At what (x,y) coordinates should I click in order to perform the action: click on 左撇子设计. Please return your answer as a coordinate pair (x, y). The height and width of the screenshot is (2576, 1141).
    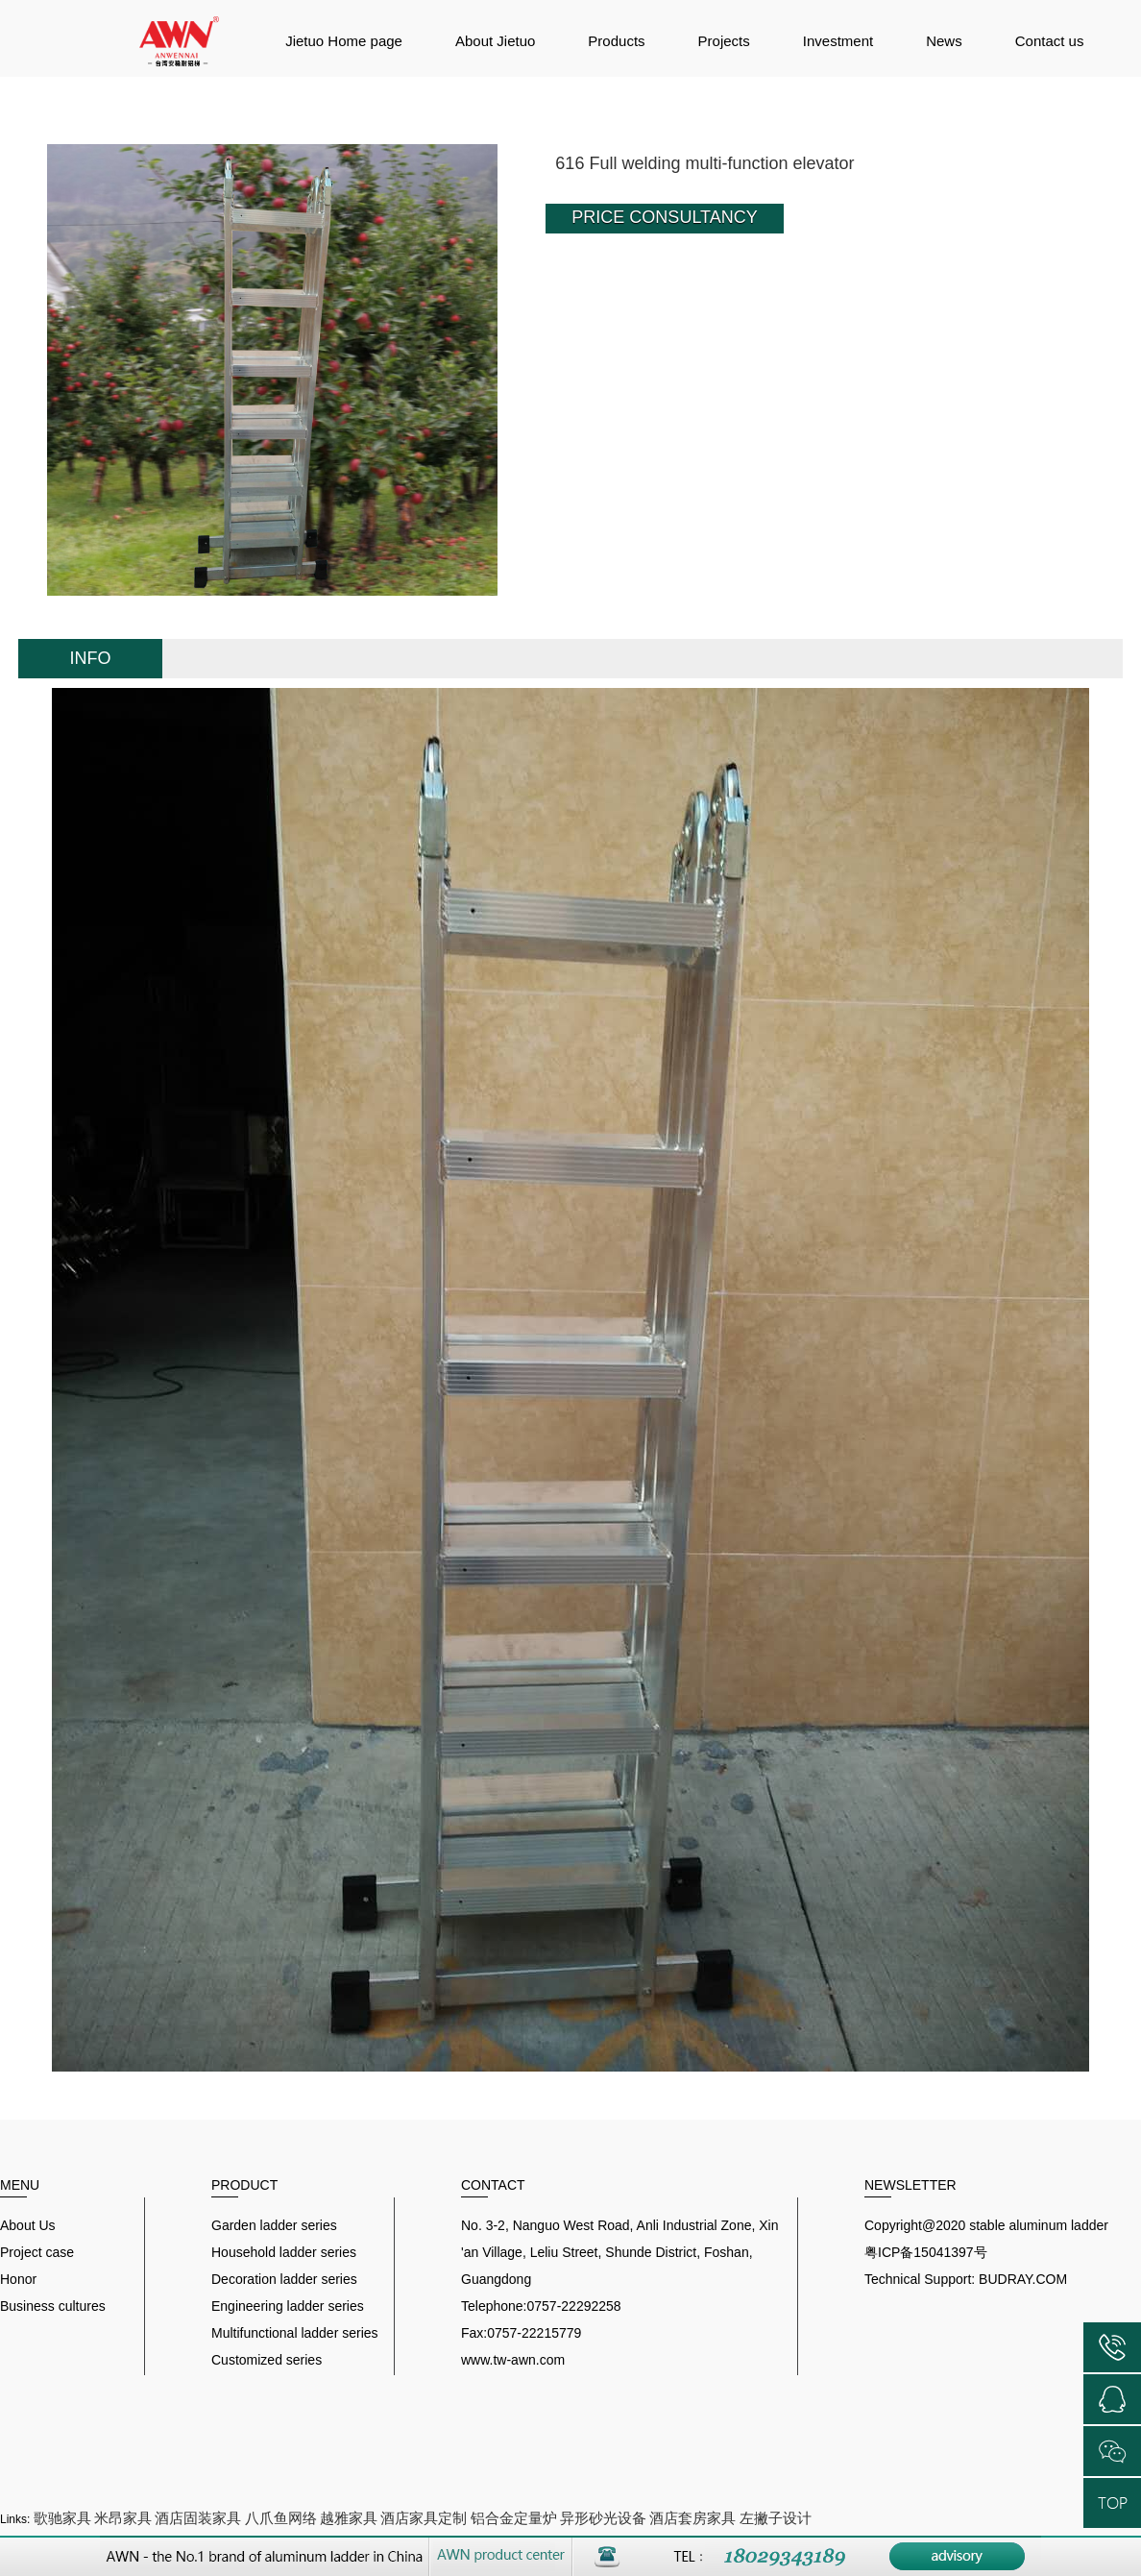
    Looking at the image, I should click on (776, 2518).